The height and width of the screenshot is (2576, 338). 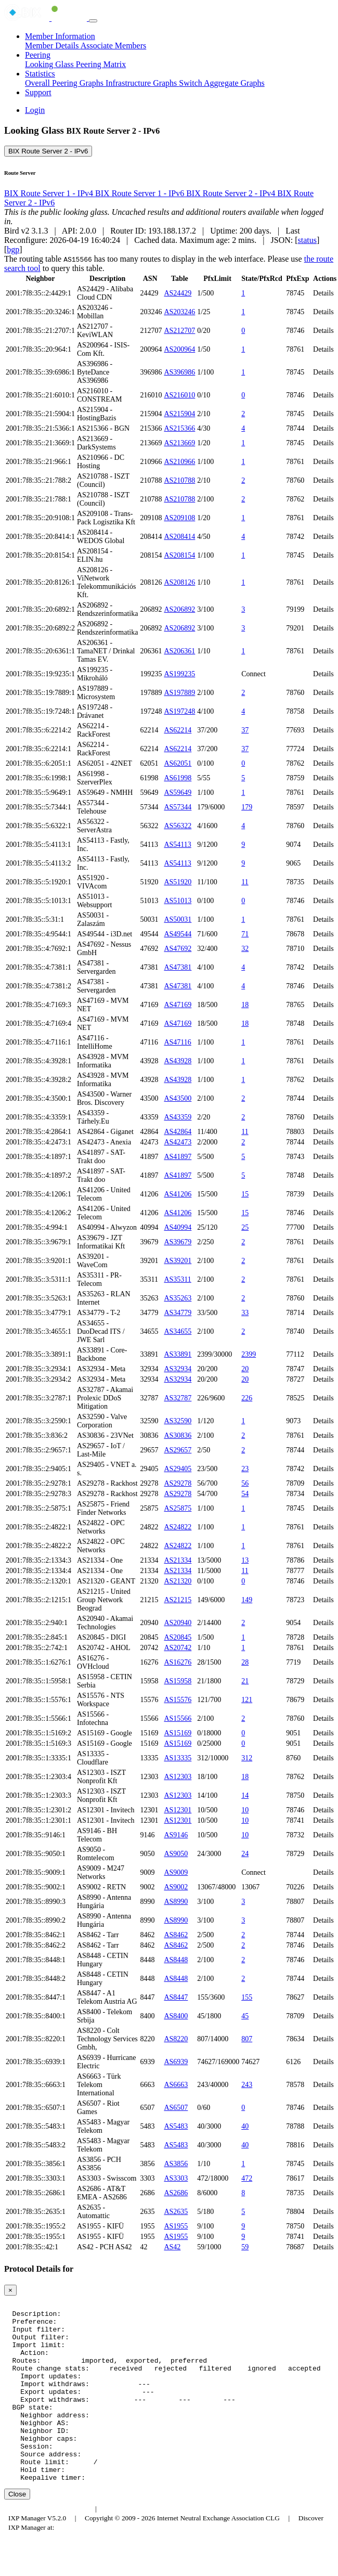 I want to click on 15, so click(x=245, y=1194).